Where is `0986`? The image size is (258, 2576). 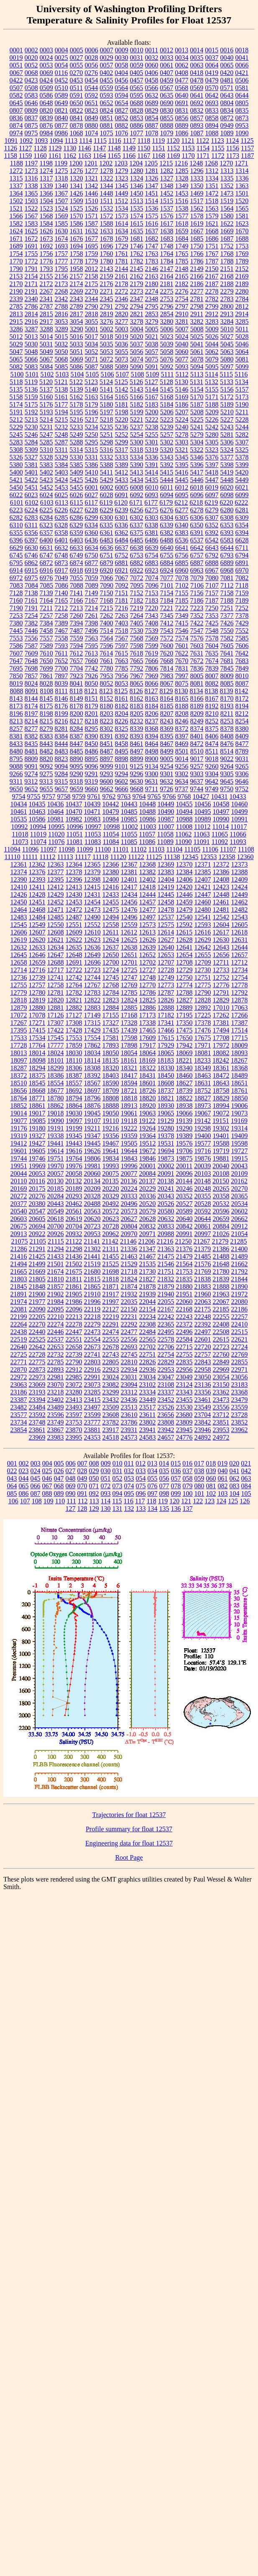 0986 is located at coordinates (61, 133).